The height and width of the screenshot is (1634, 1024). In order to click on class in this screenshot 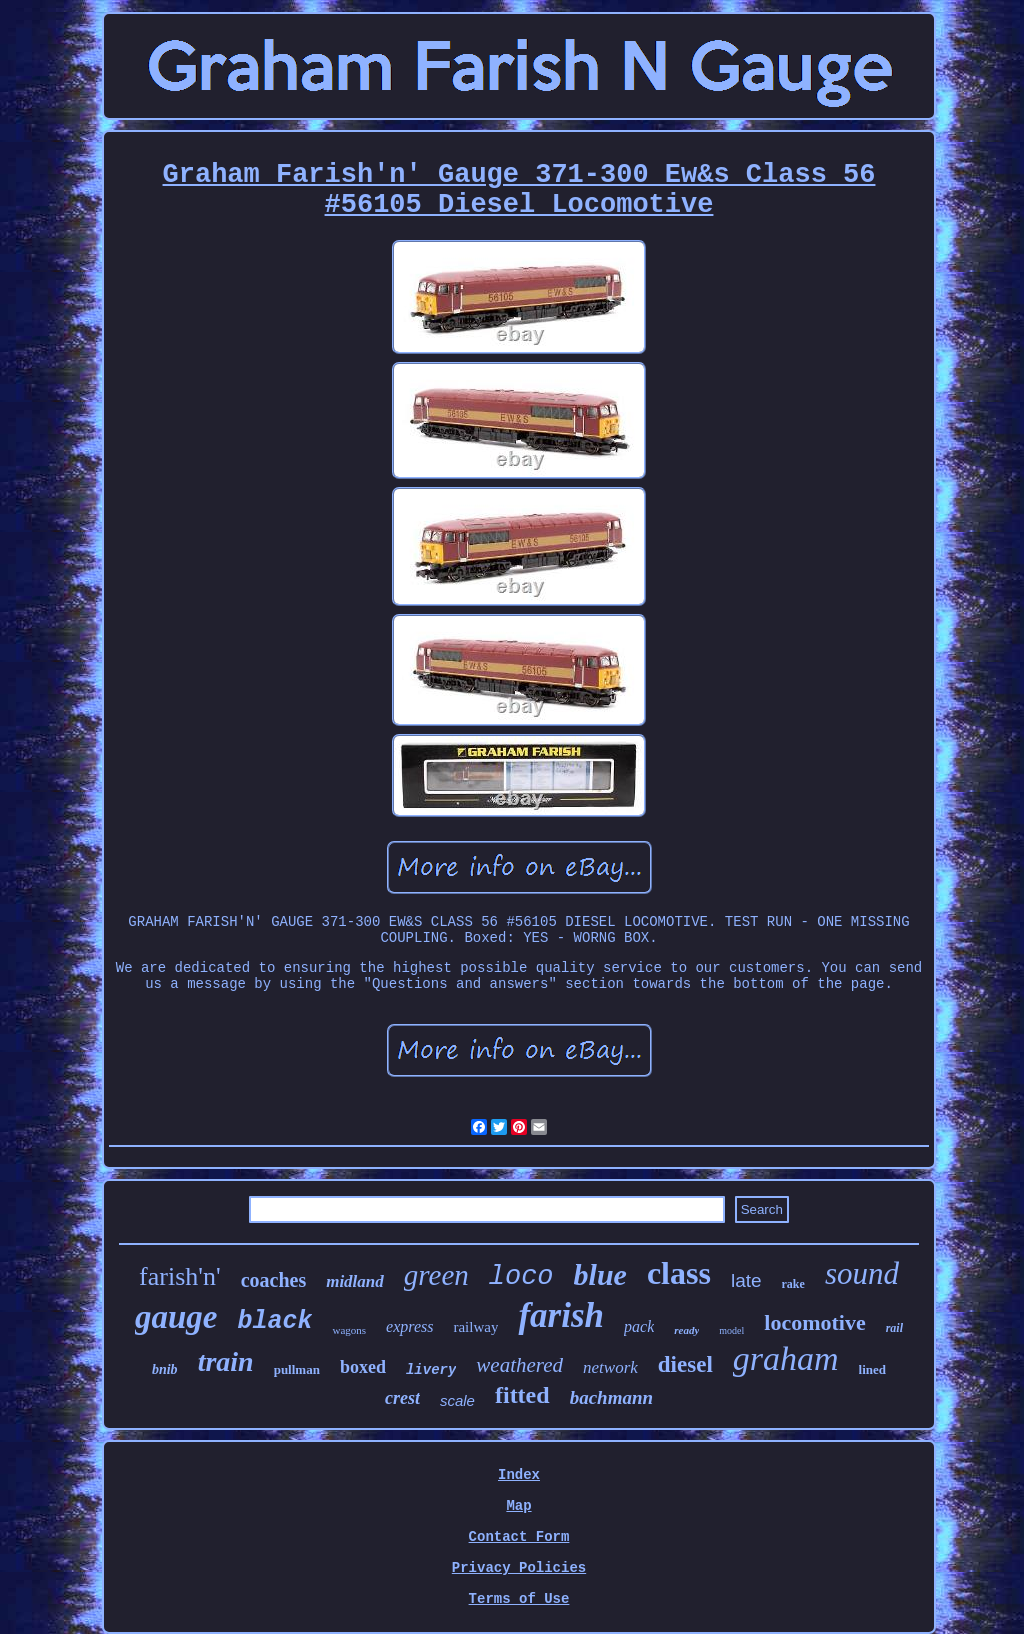, I will do `click(679, 1273)`.